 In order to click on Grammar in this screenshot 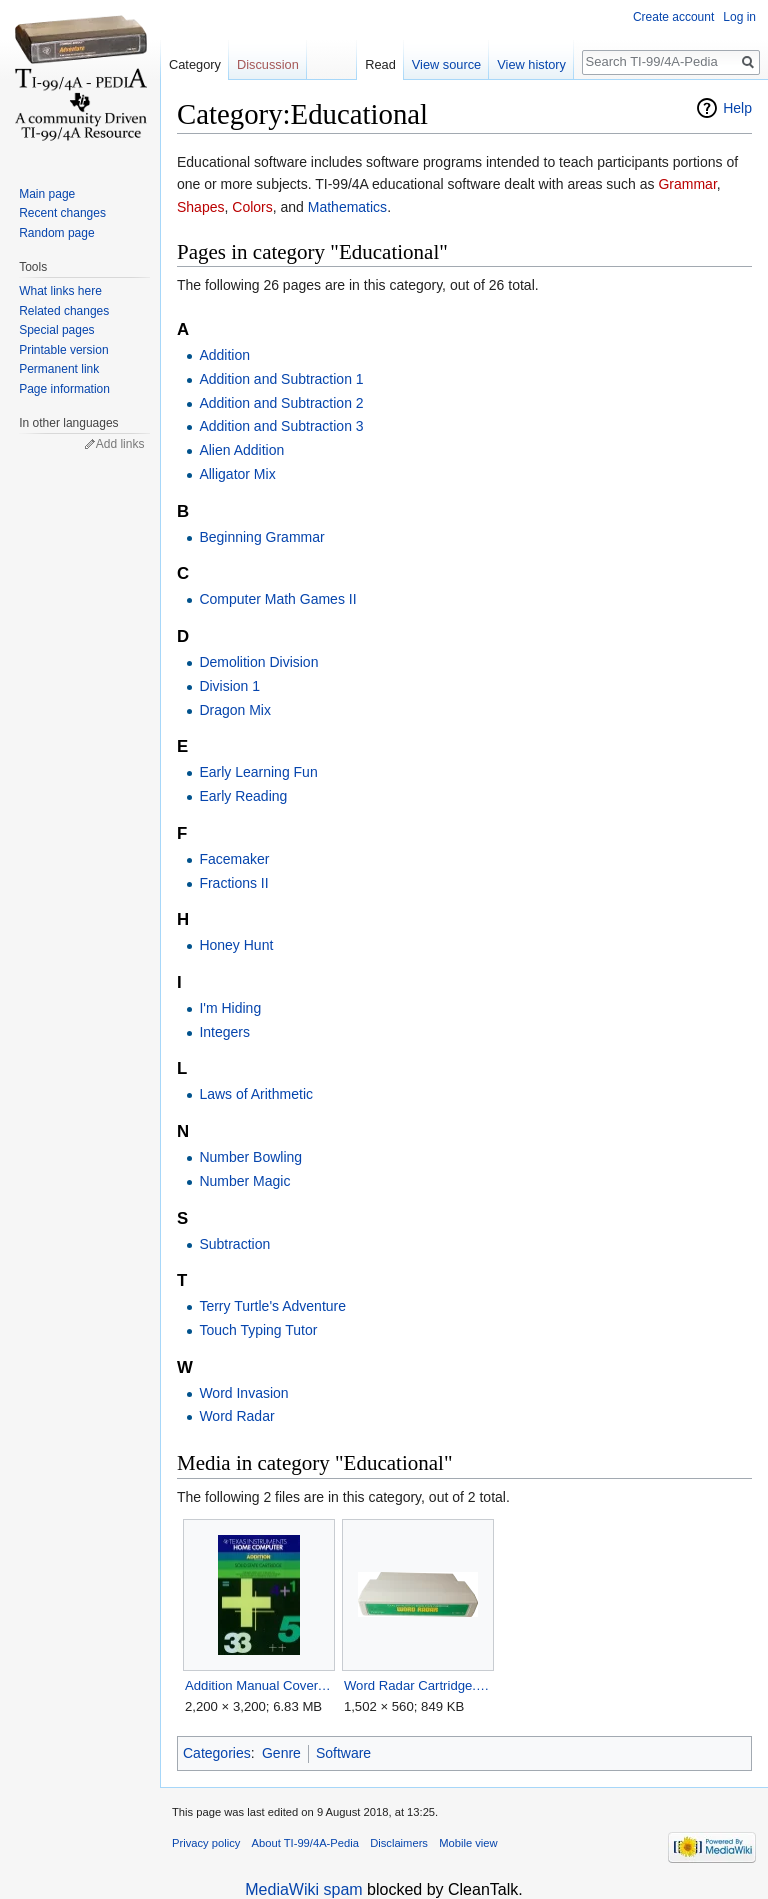, I will do `click(687, 184)`.